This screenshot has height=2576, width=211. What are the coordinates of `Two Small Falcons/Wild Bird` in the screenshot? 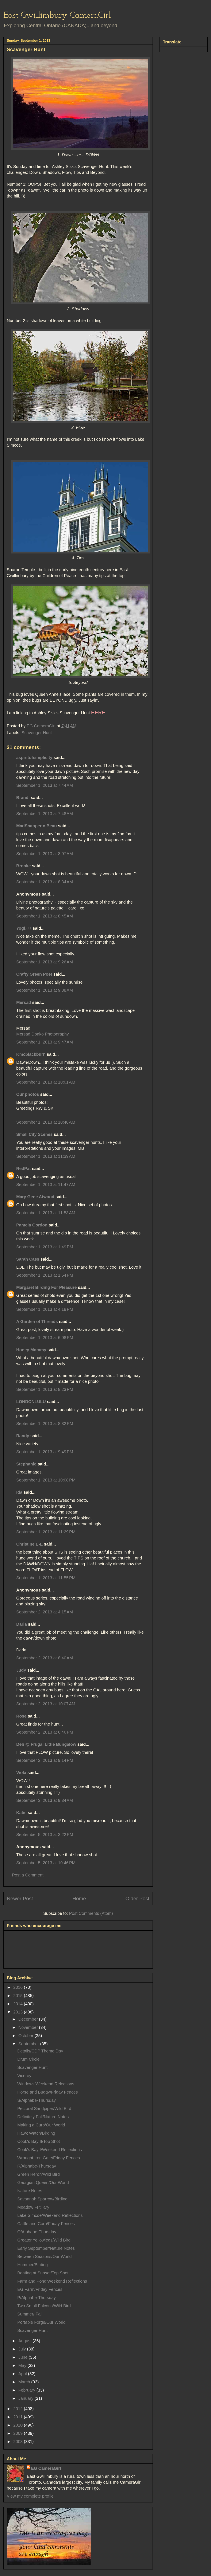 It's located at (44, 2305).